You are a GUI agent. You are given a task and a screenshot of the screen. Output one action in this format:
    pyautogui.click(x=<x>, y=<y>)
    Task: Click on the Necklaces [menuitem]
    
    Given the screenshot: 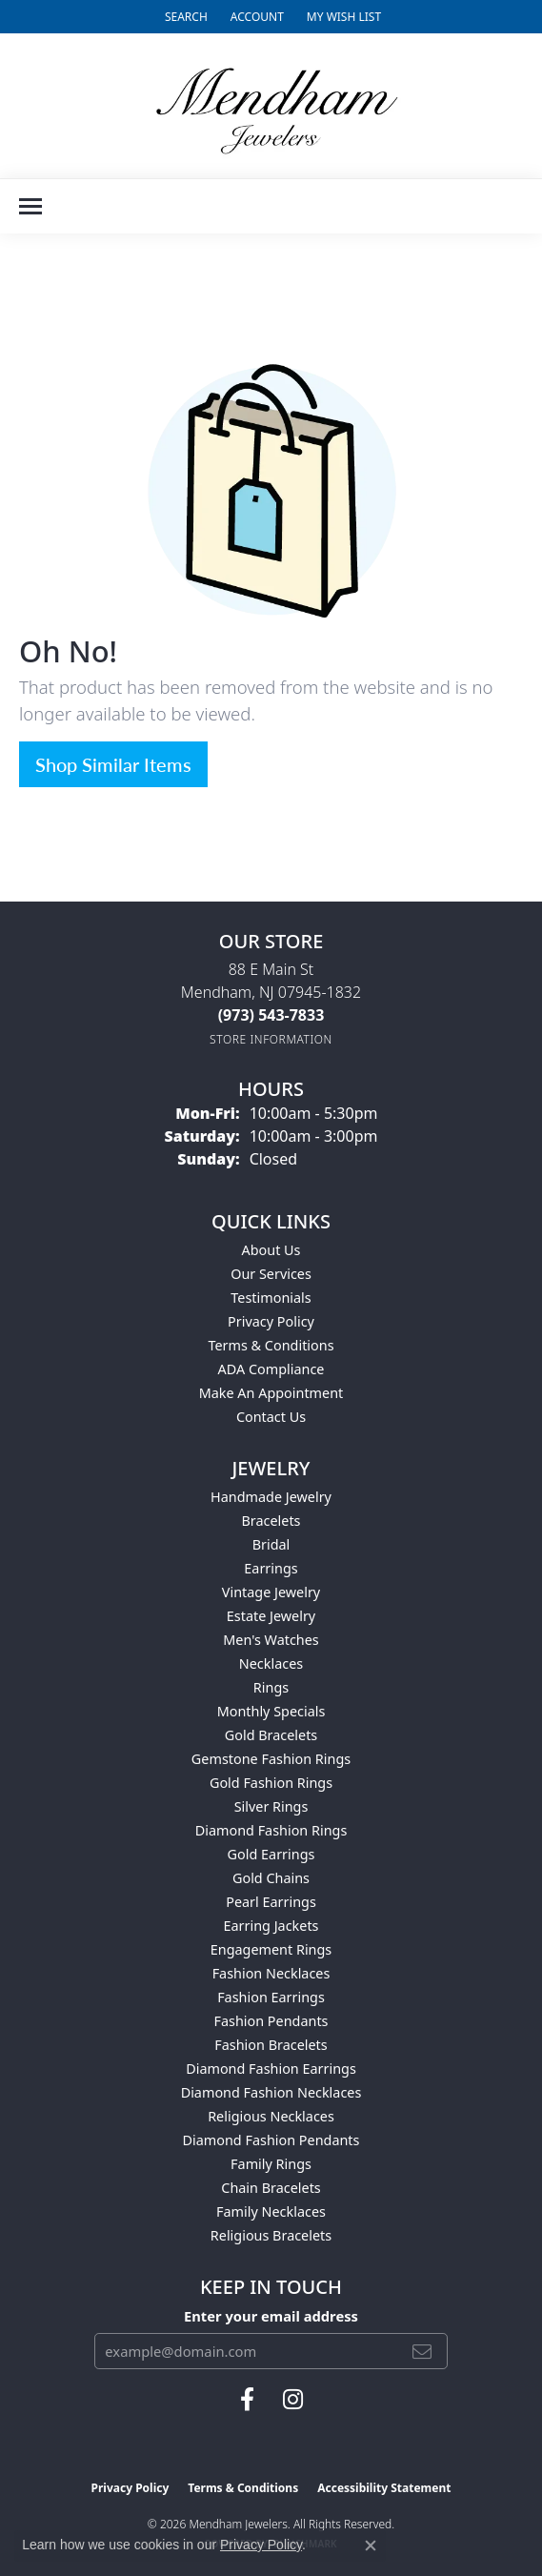 What is the action you would take?
    pyautogui.click(x=271, y=1663)
    